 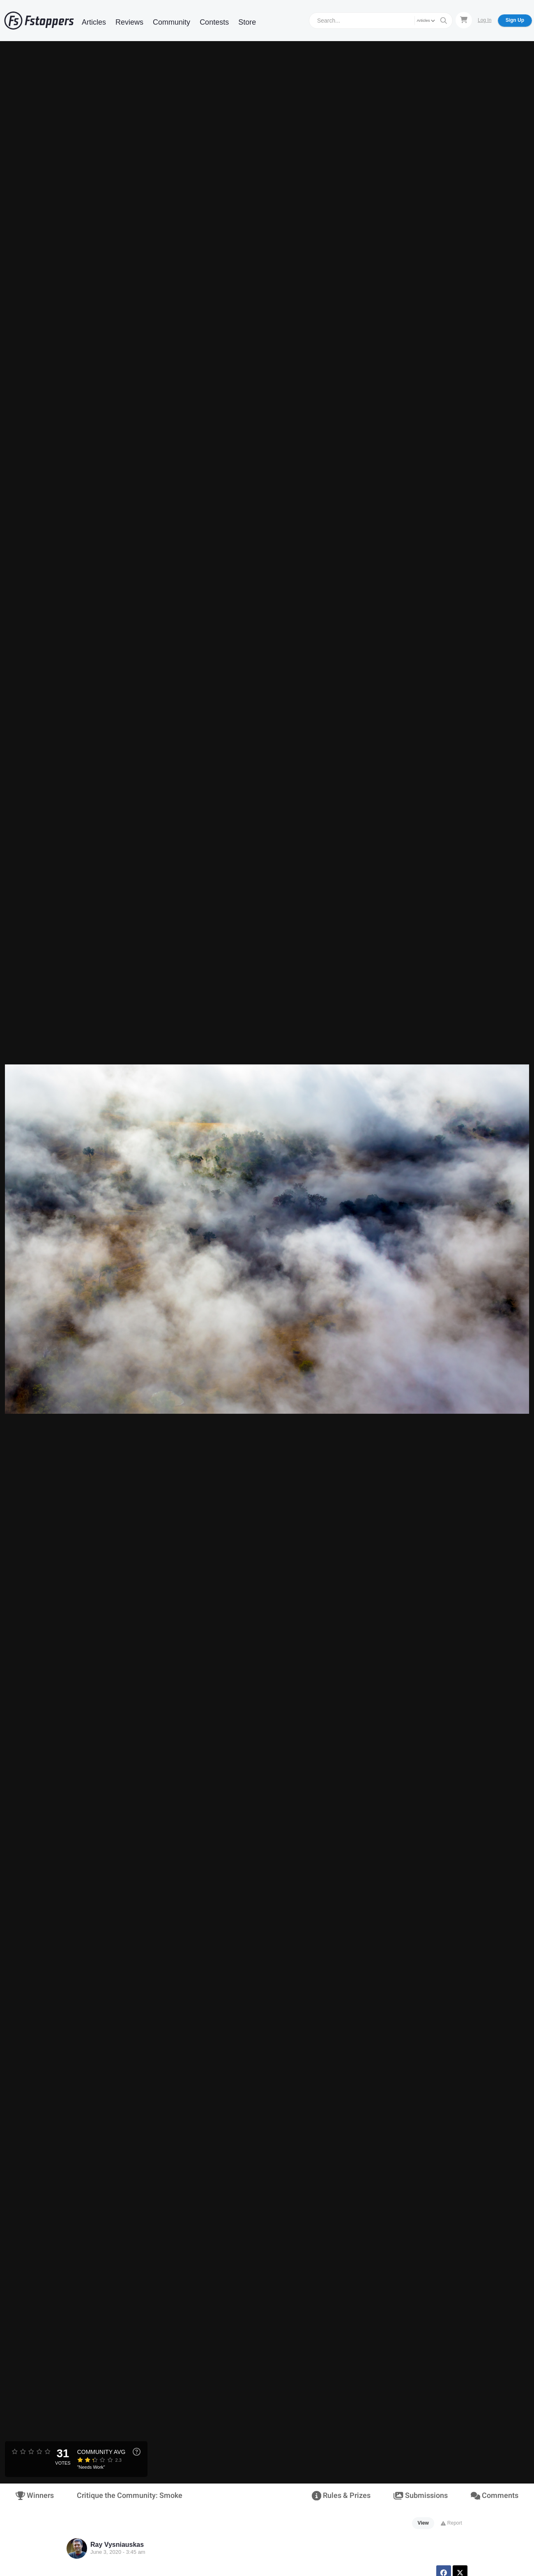 I want to click on Ray Vysniauskas, so click(x=117, y=2544).